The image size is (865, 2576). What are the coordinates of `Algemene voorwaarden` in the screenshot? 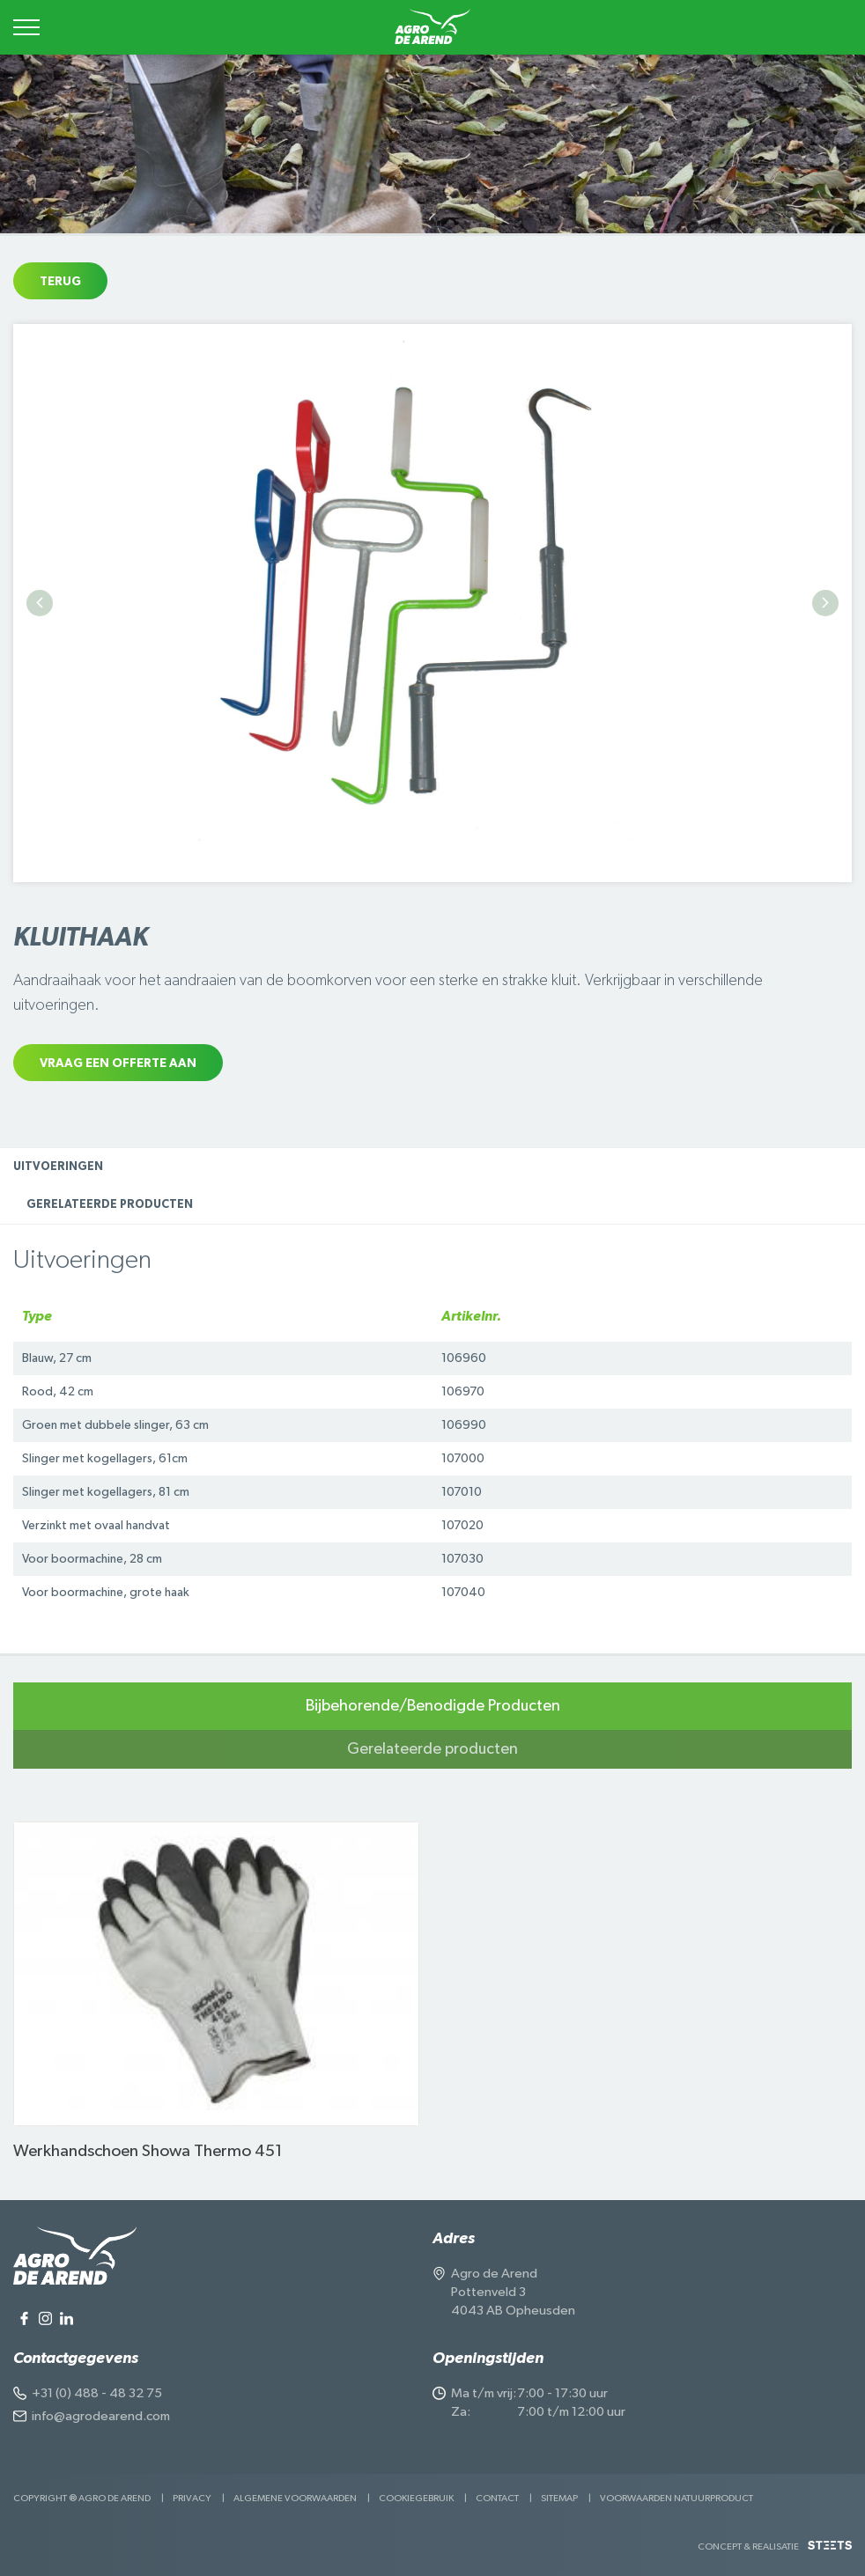 It's located at (295, 2498).